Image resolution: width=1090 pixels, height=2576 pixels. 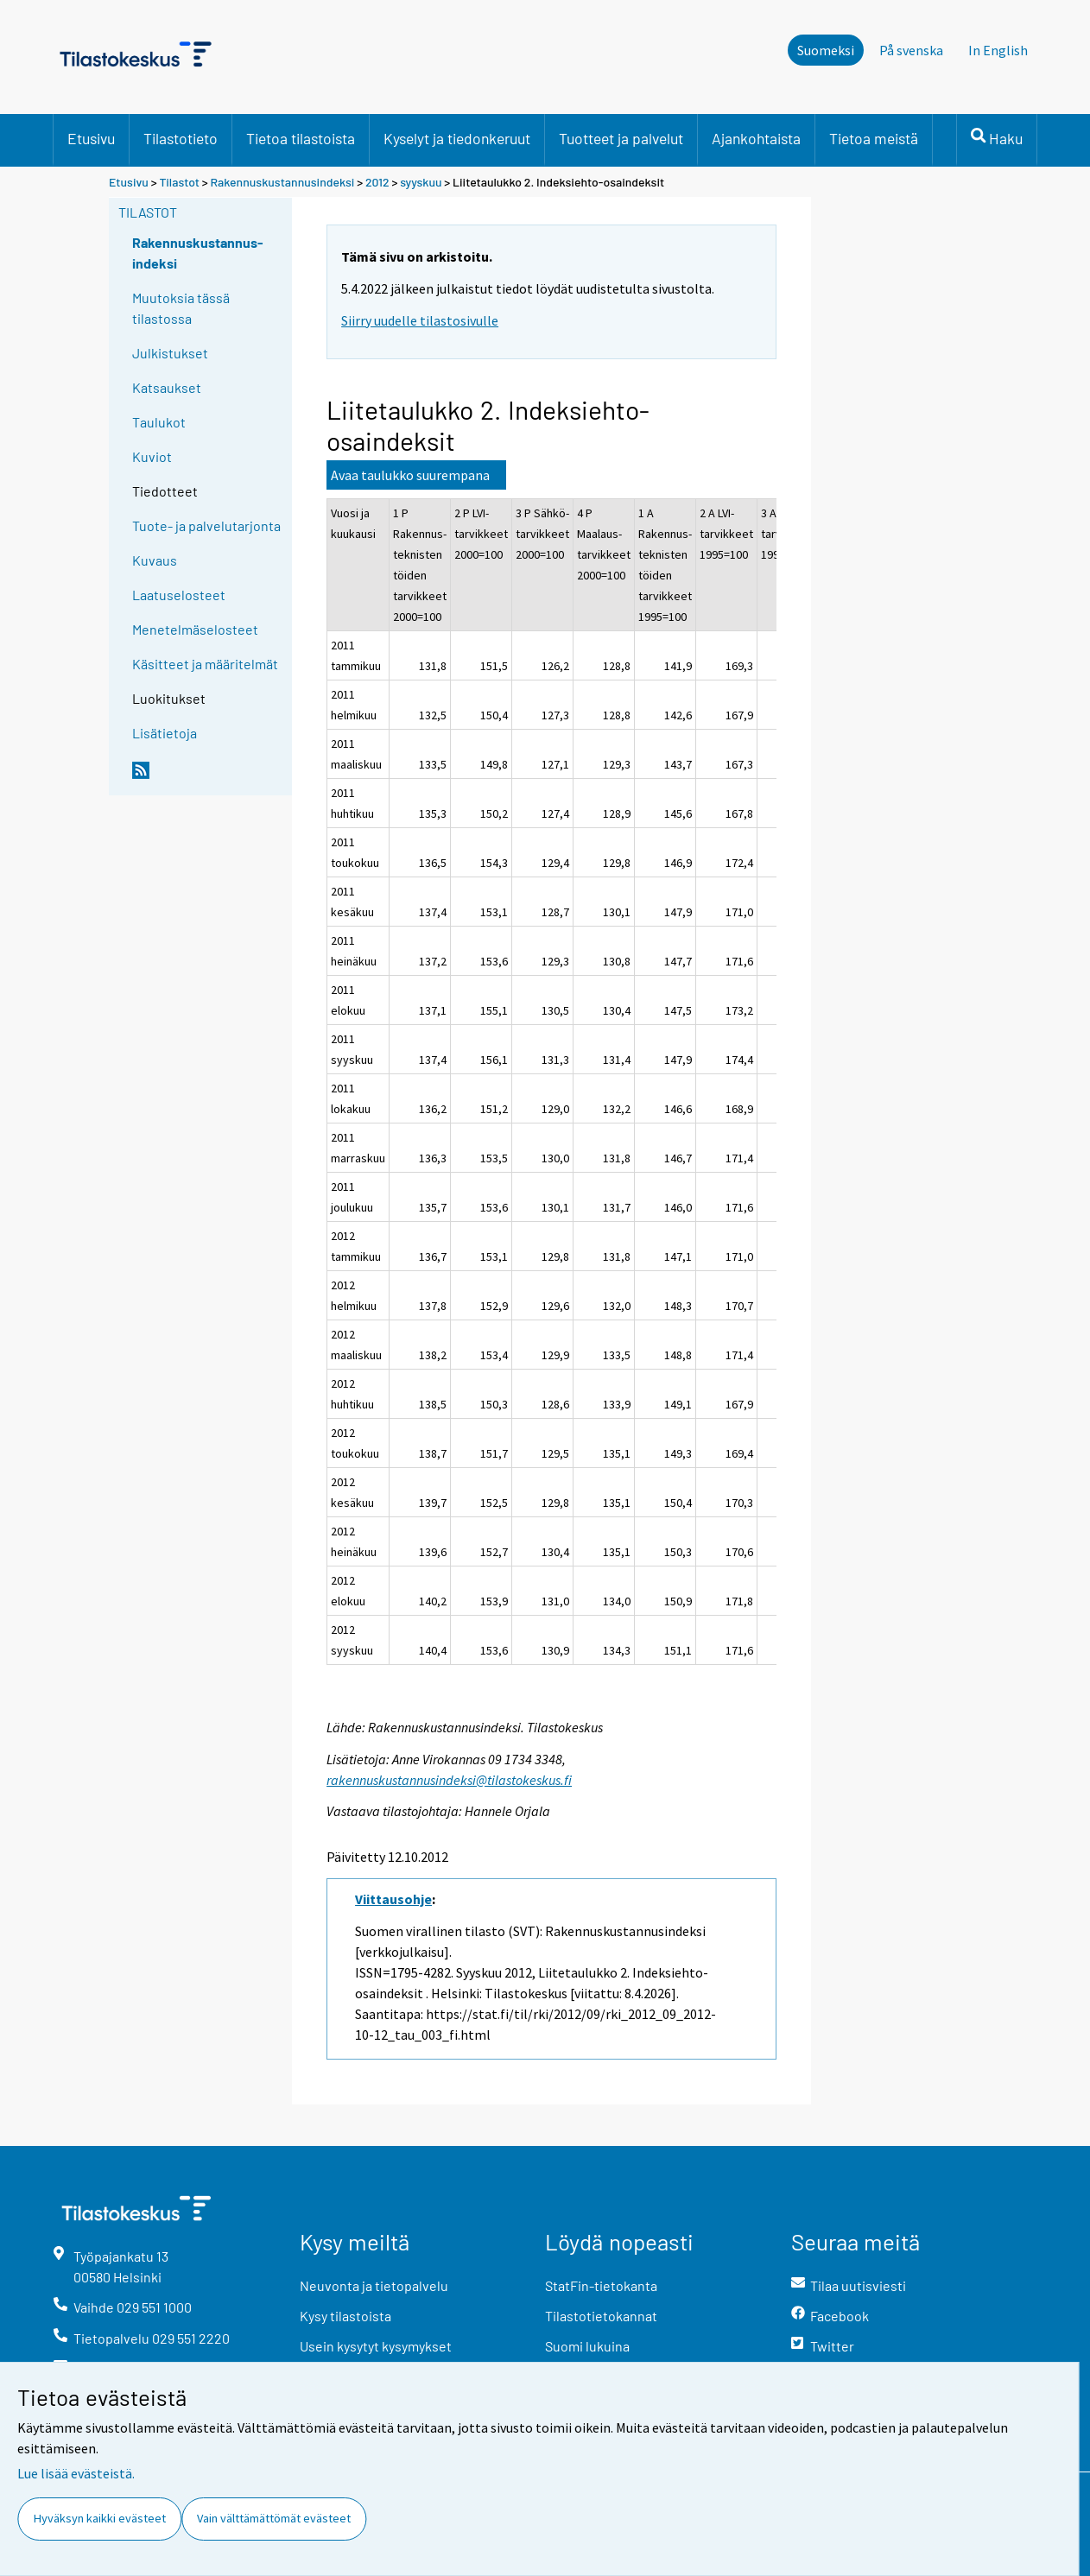 What do you see at coordinates (195, 629) in the screenshot?
I see `Menetelmäselosteet` at bounding box center [195, 629].